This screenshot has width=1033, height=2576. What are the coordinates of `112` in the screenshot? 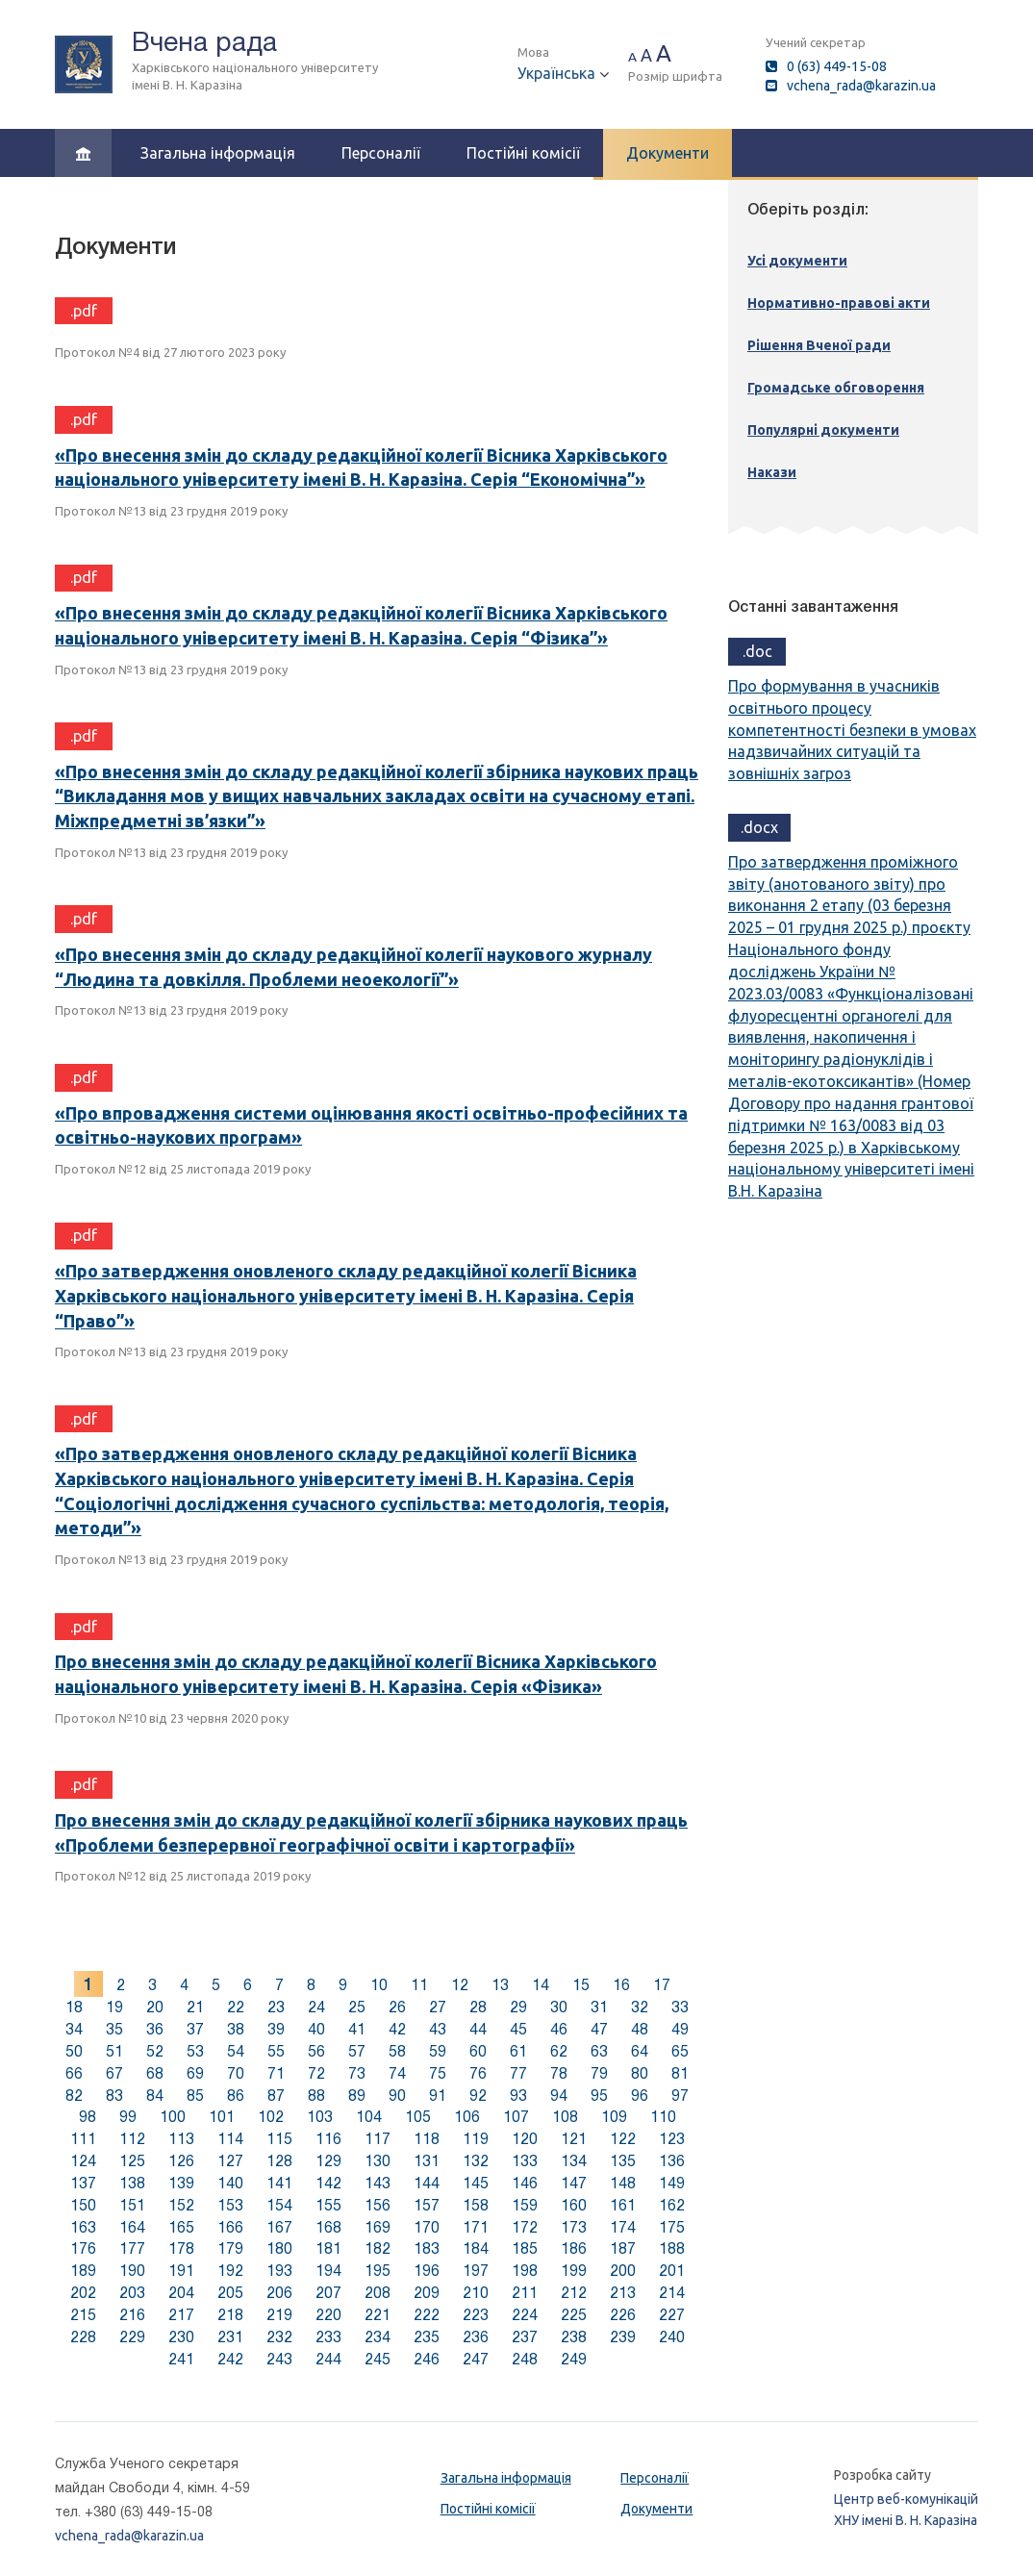 It's located at (132, 2139).